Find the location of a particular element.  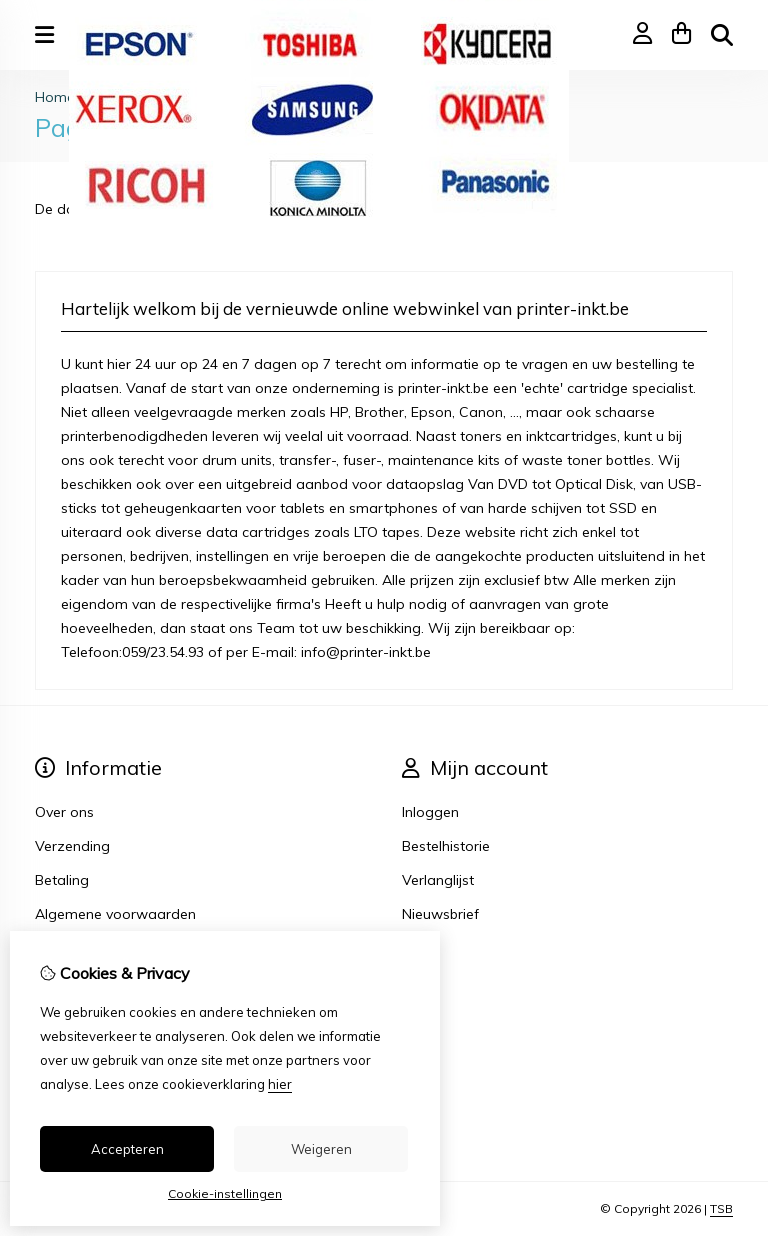

Cookie-instellingen is located at coordinates (225, 1193).